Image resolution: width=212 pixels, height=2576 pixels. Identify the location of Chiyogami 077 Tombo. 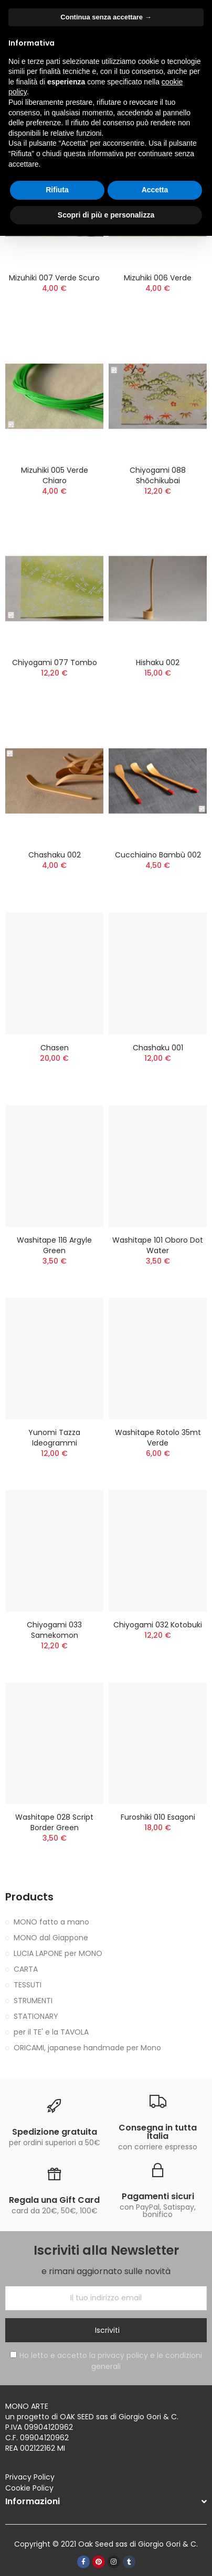
(54, 662).